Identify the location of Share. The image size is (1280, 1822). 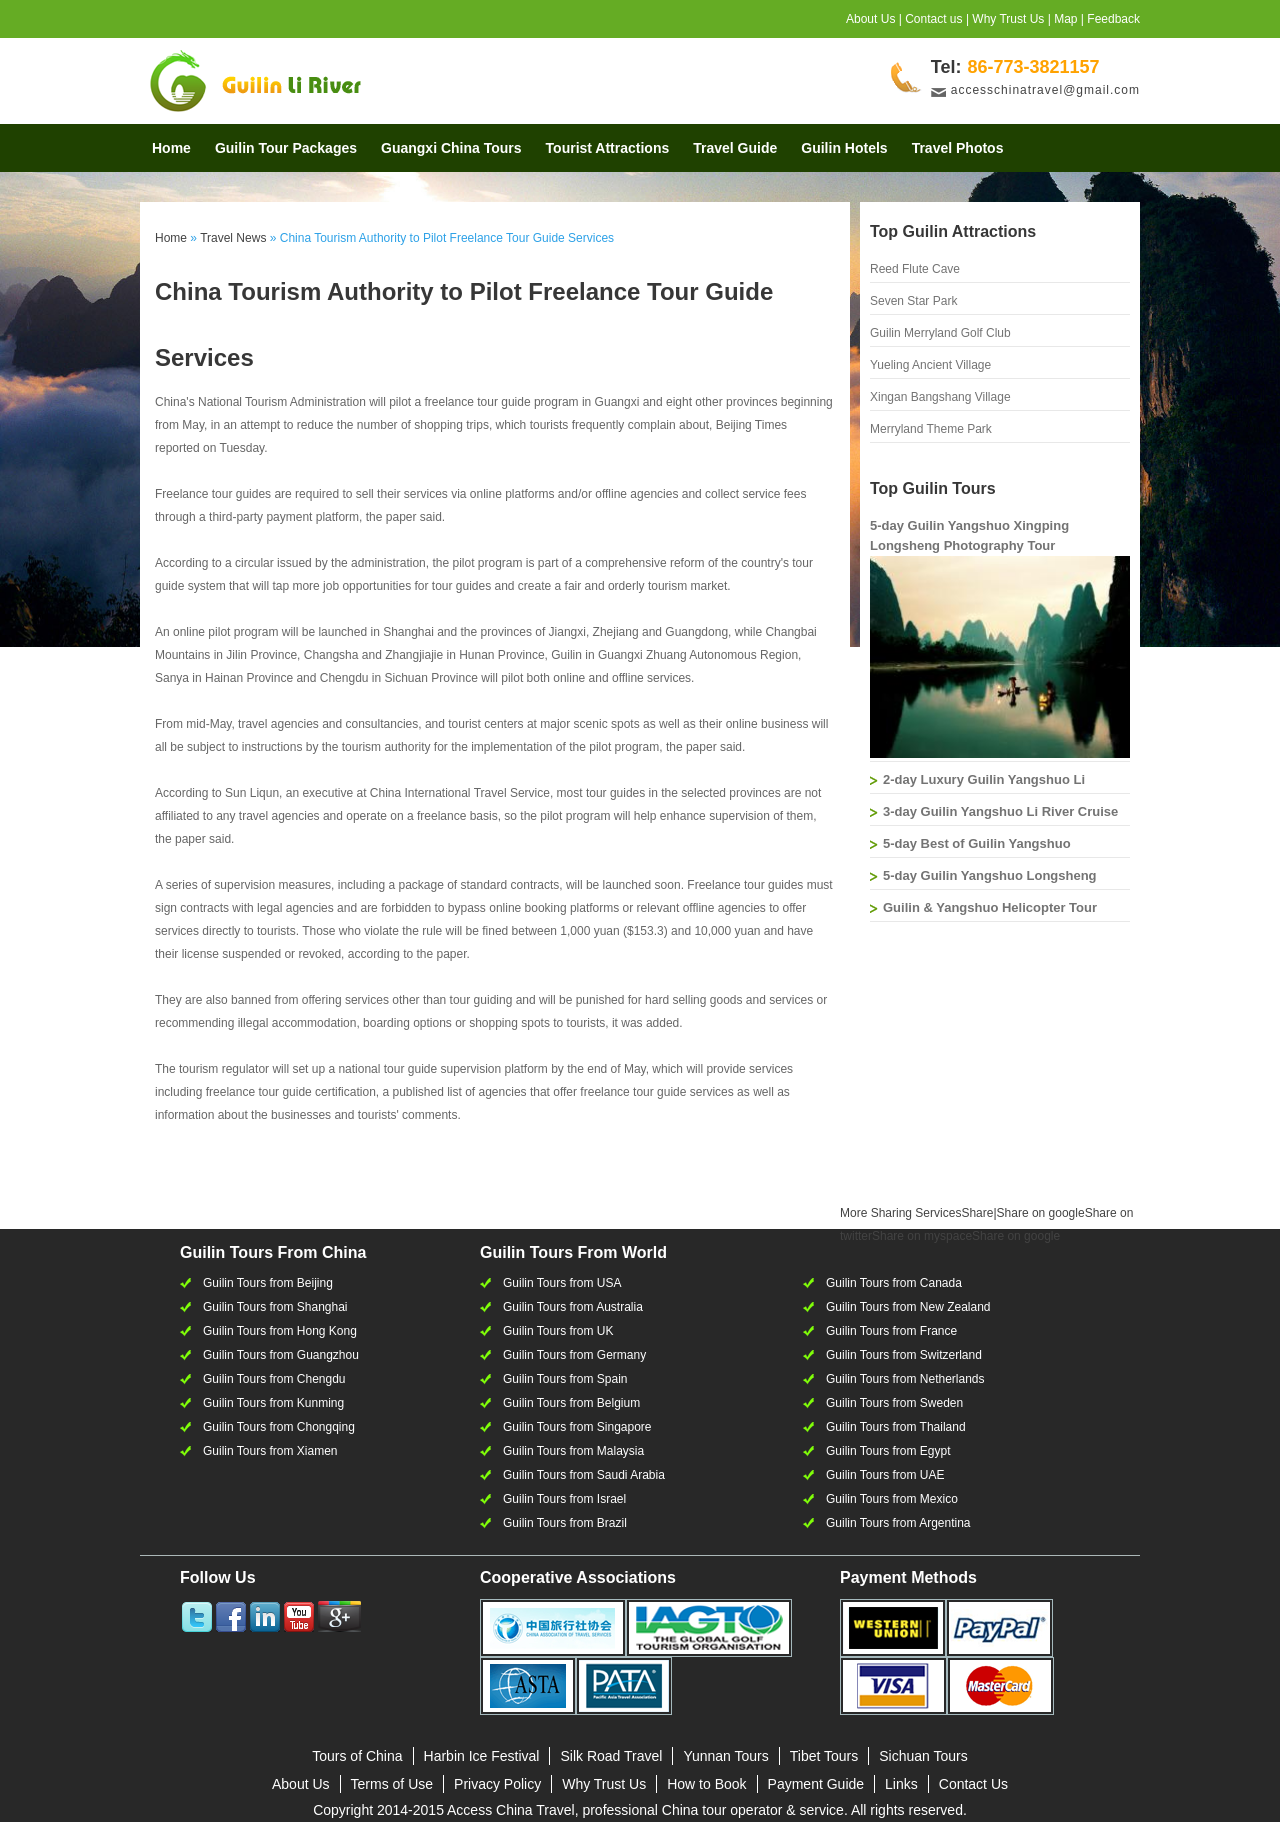
(916, 1213).